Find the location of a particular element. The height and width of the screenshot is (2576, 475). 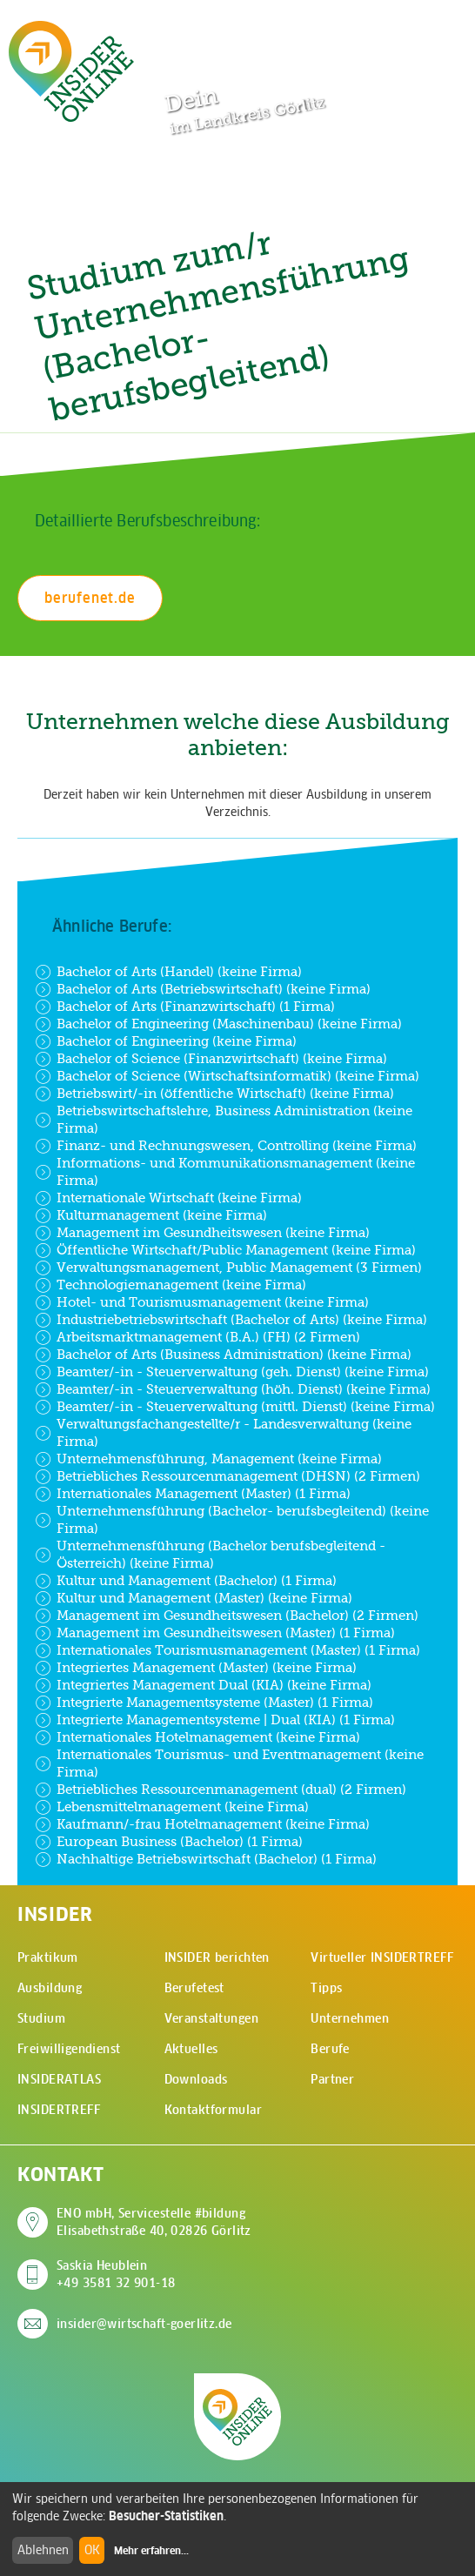

Beamter/-in - Steuerverwaltung (geh. Dienst) (keine Firma) is located at coordinates (232, 1372).